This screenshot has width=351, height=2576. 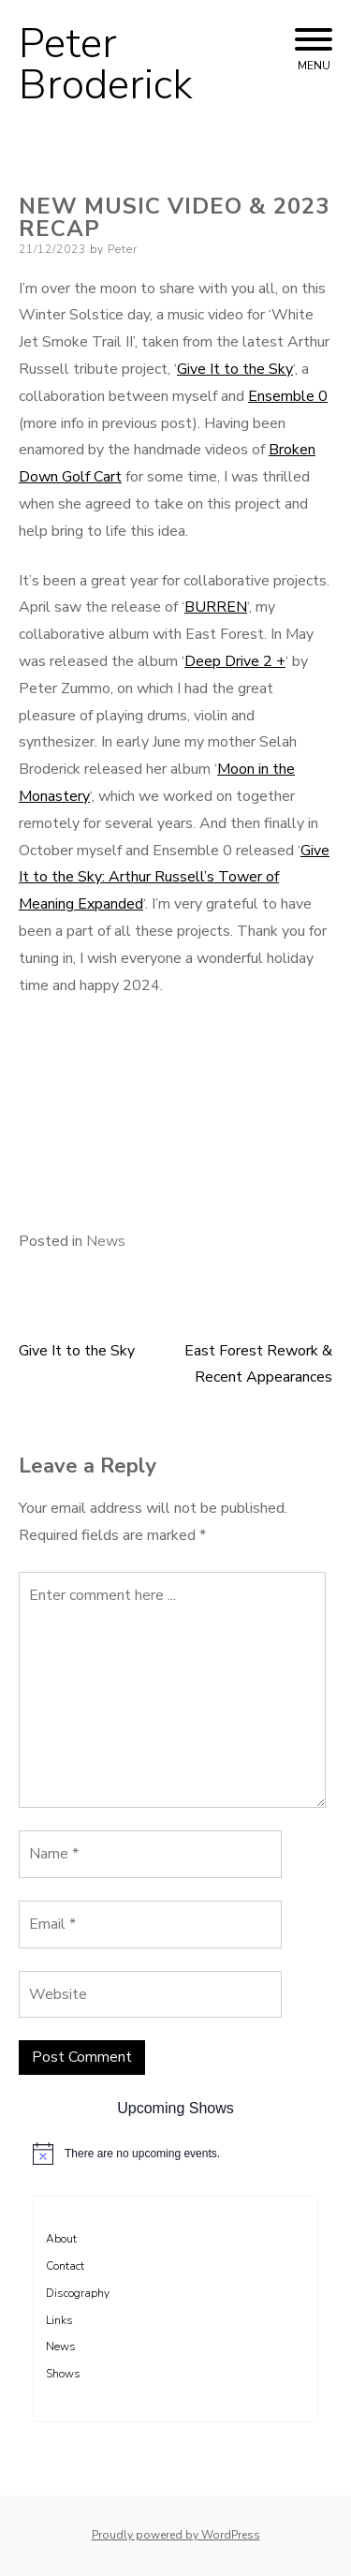 What do you see at coordinates (105, 1241) in the screenshot?
I see `News` at bounding box center [105, 1241].